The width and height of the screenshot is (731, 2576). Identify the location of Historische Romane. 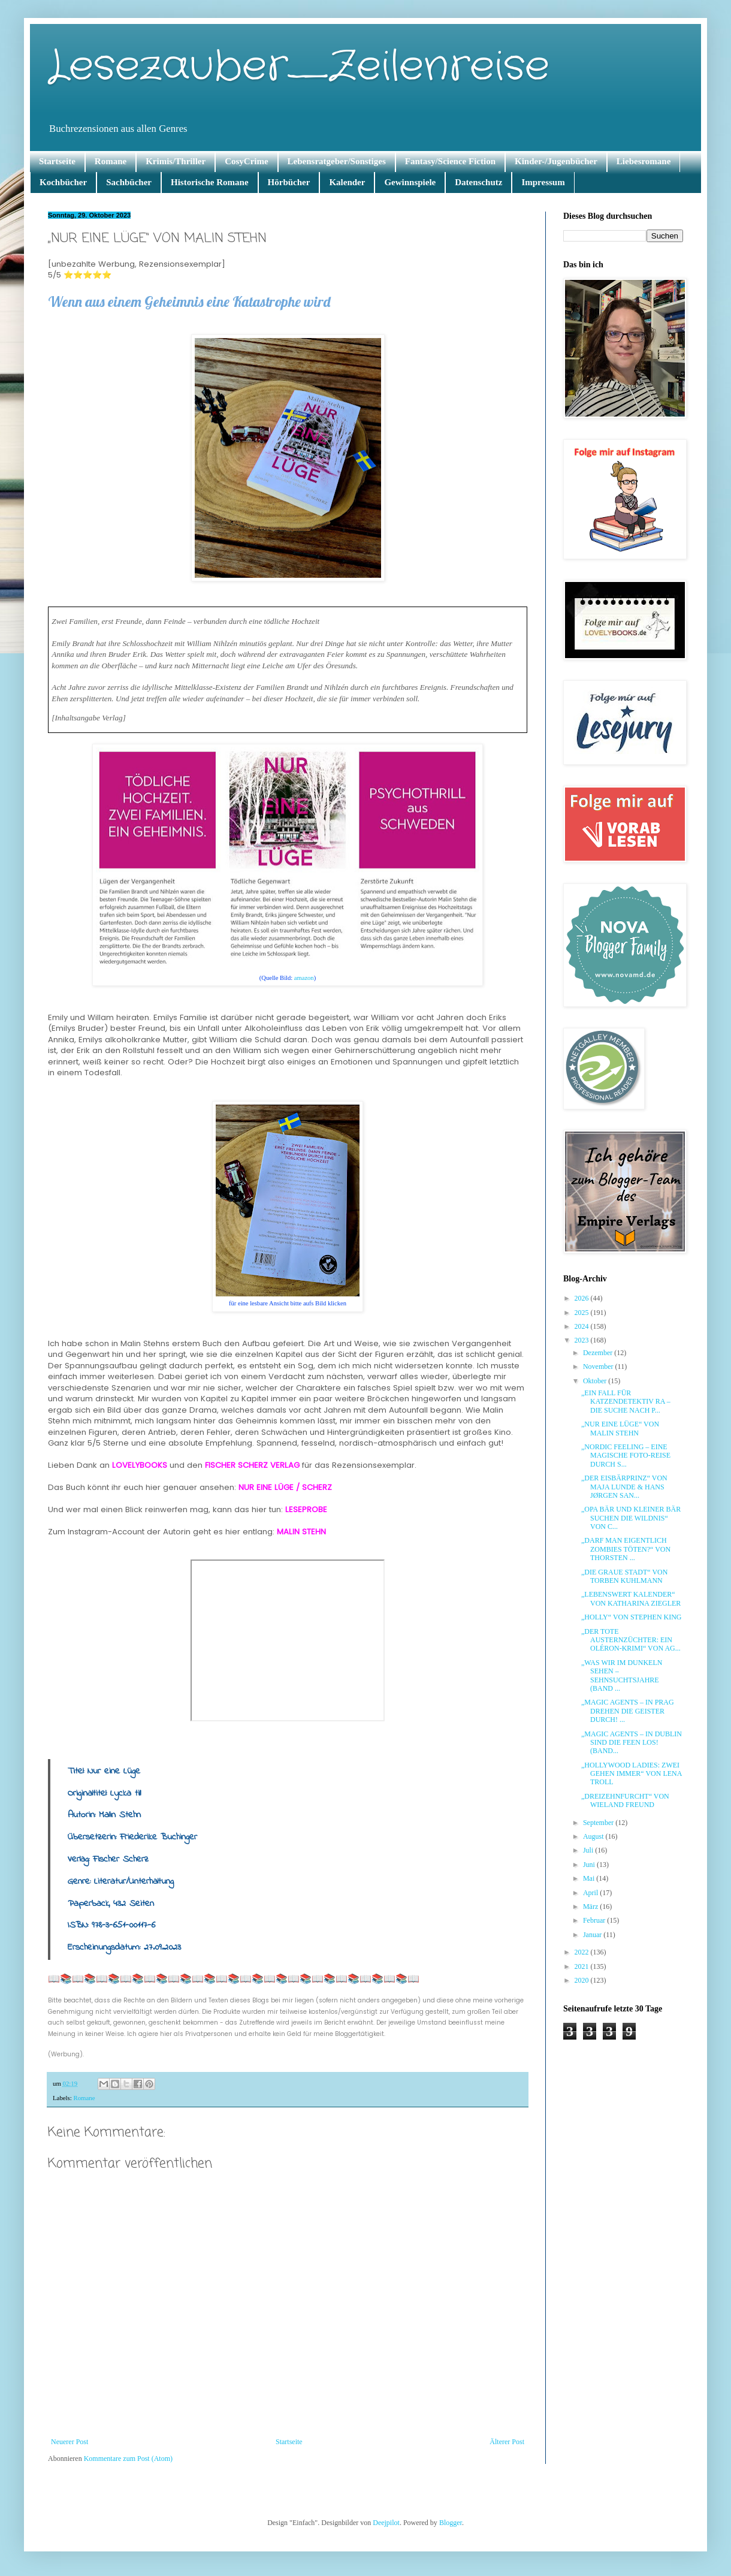
(210, 182).